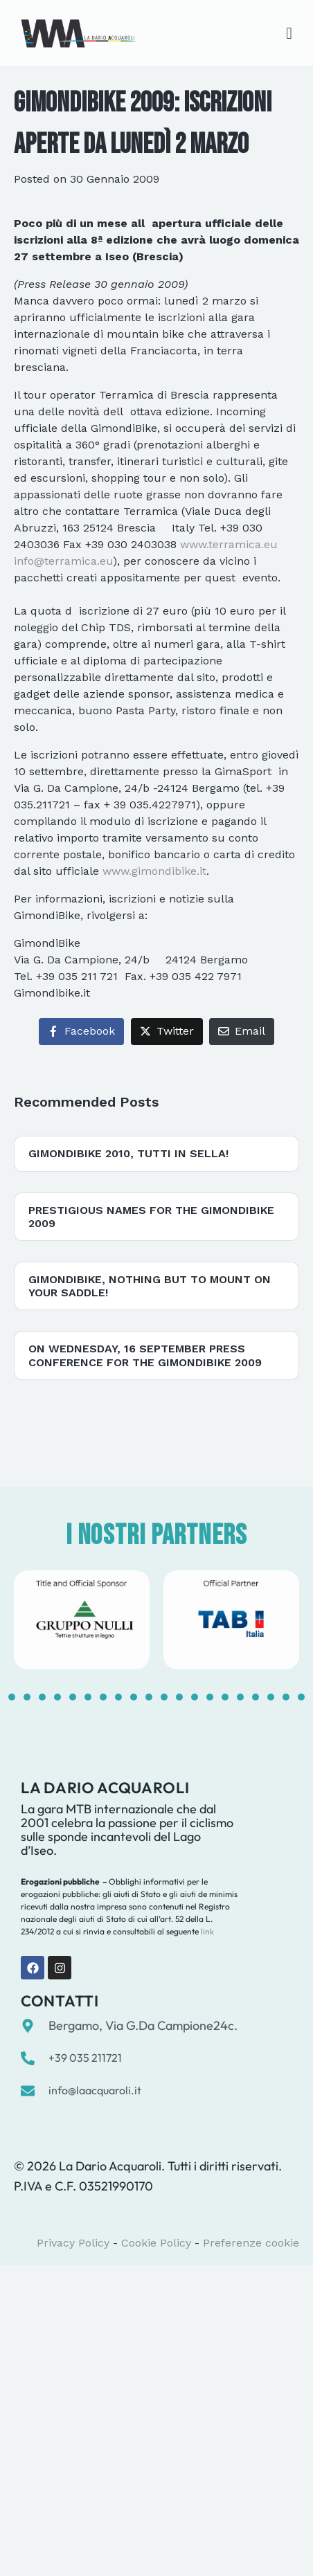  What do you see at coordinates (206, 1931) in the screenshot?
I see `link` at bounding box center [206, 1931].